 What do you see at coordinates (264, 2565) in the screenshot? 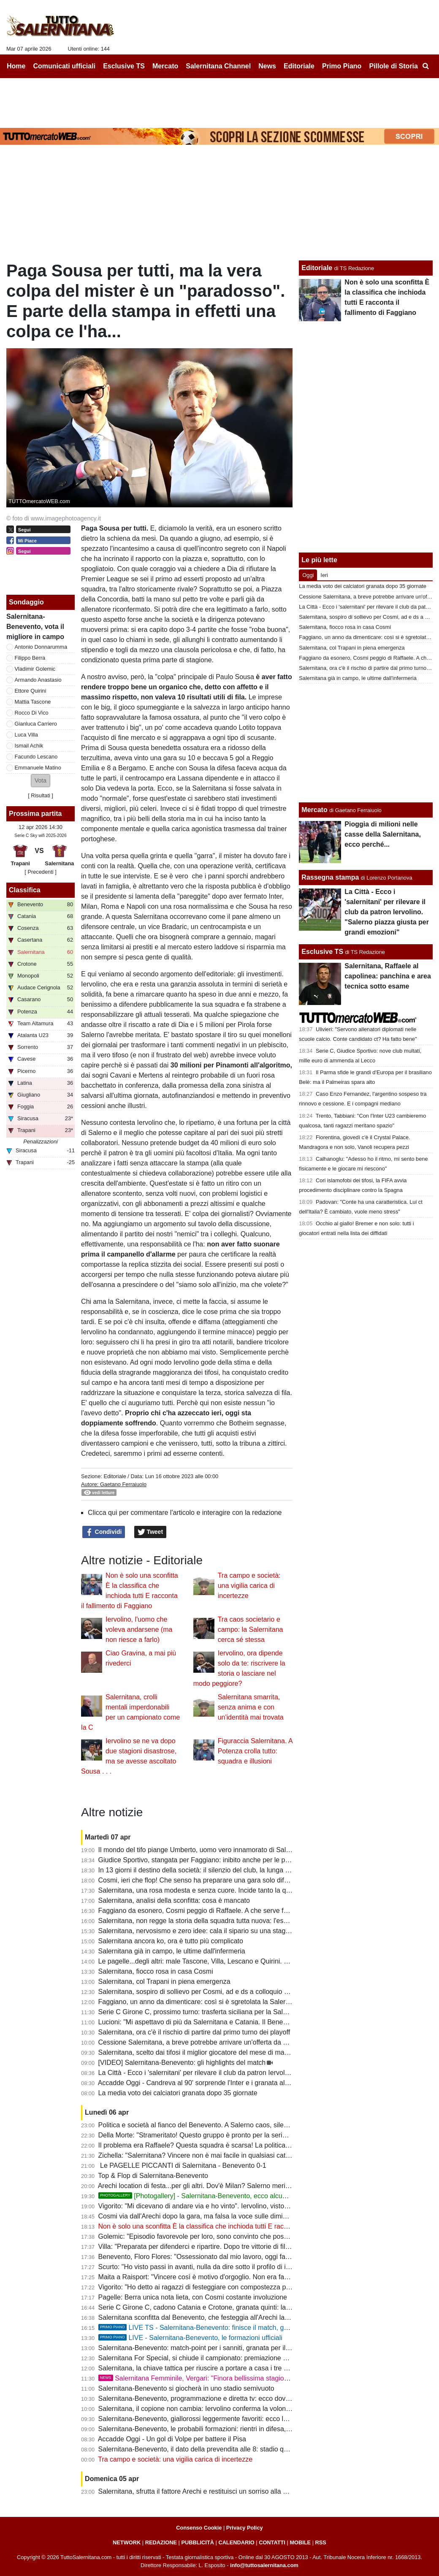
I see `info@tuttosalernitana.com` at bounding box center [264, 2565].